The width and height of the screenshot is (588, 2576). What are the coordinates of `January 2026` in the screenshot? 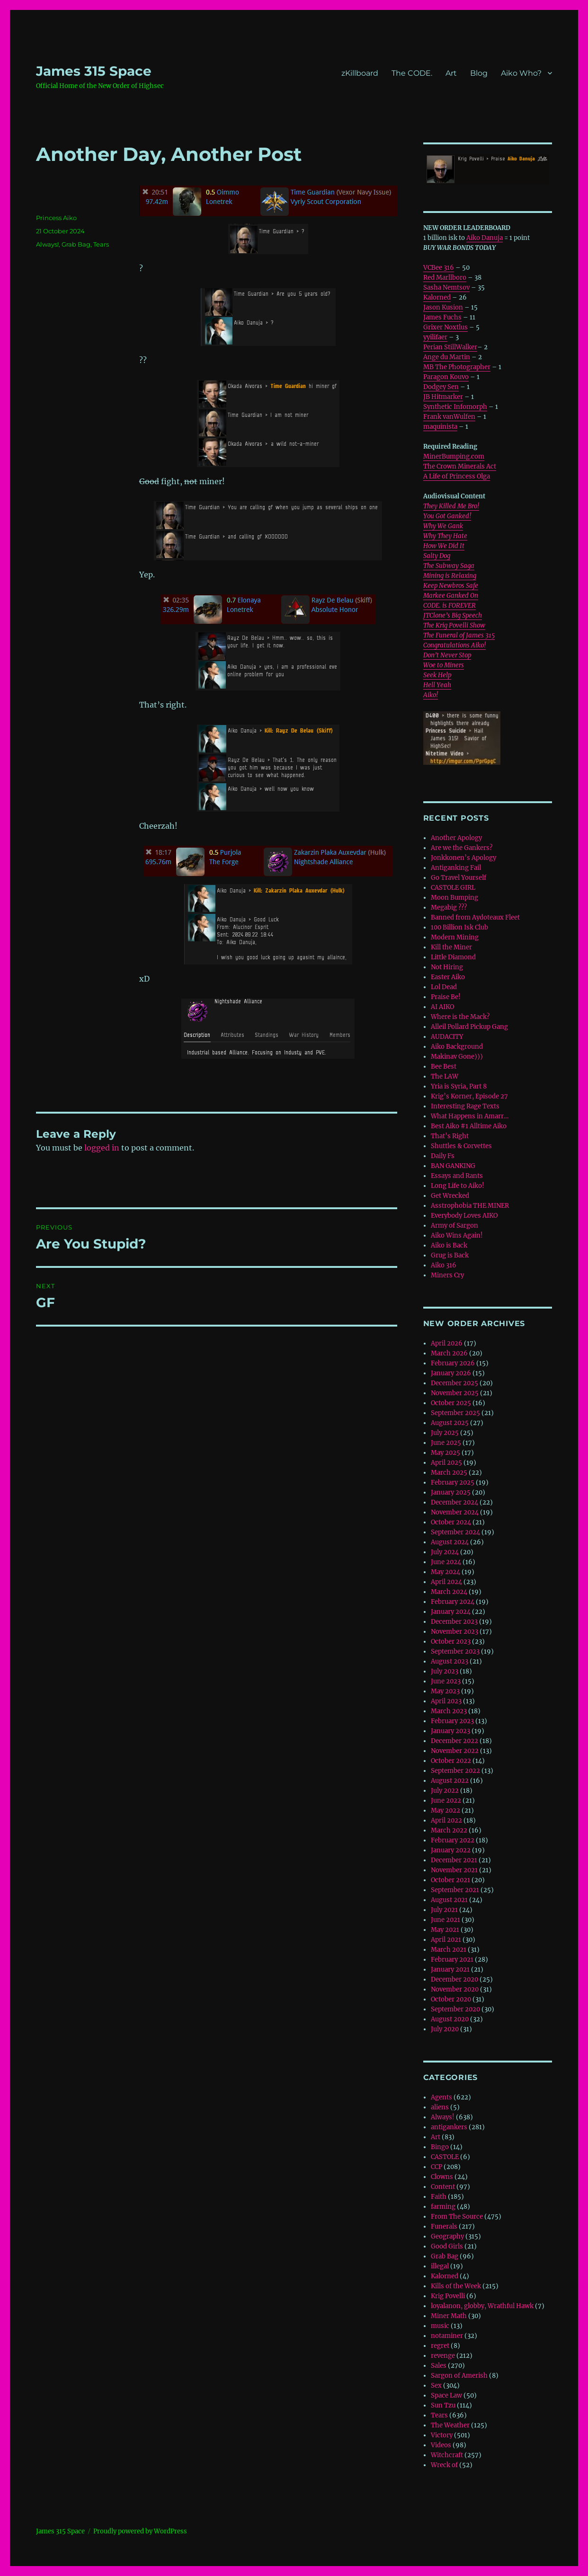 It's located at (451, 1373).